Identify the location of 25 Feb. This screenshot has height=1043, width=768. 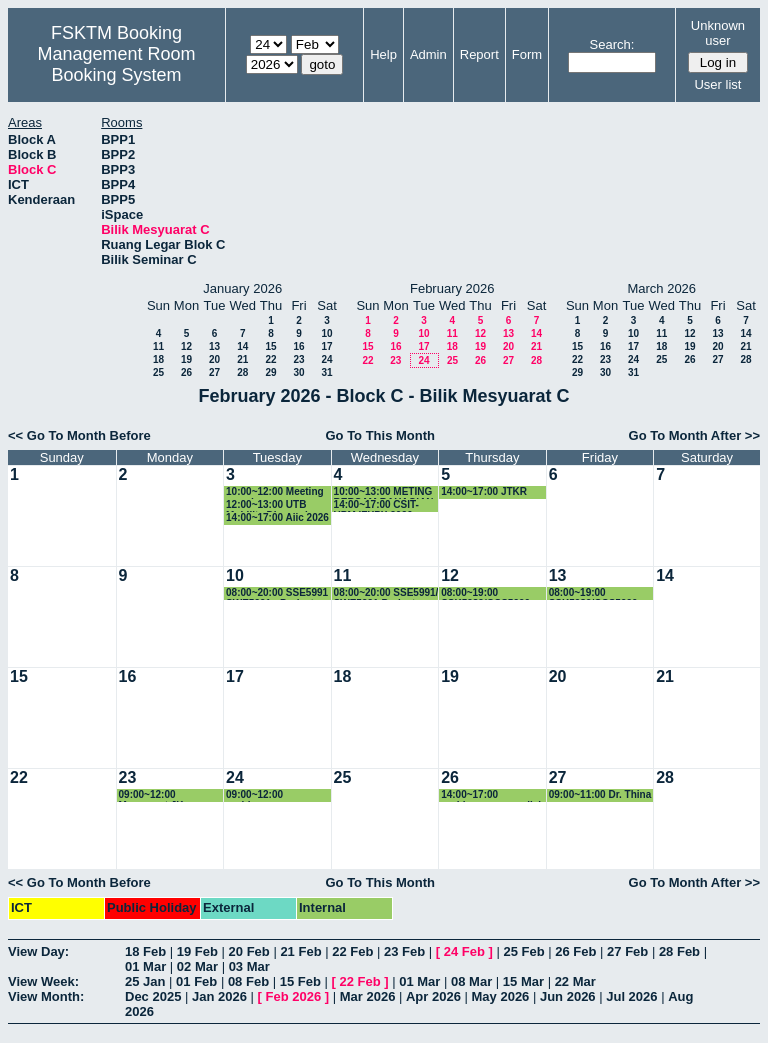
(523, 951).